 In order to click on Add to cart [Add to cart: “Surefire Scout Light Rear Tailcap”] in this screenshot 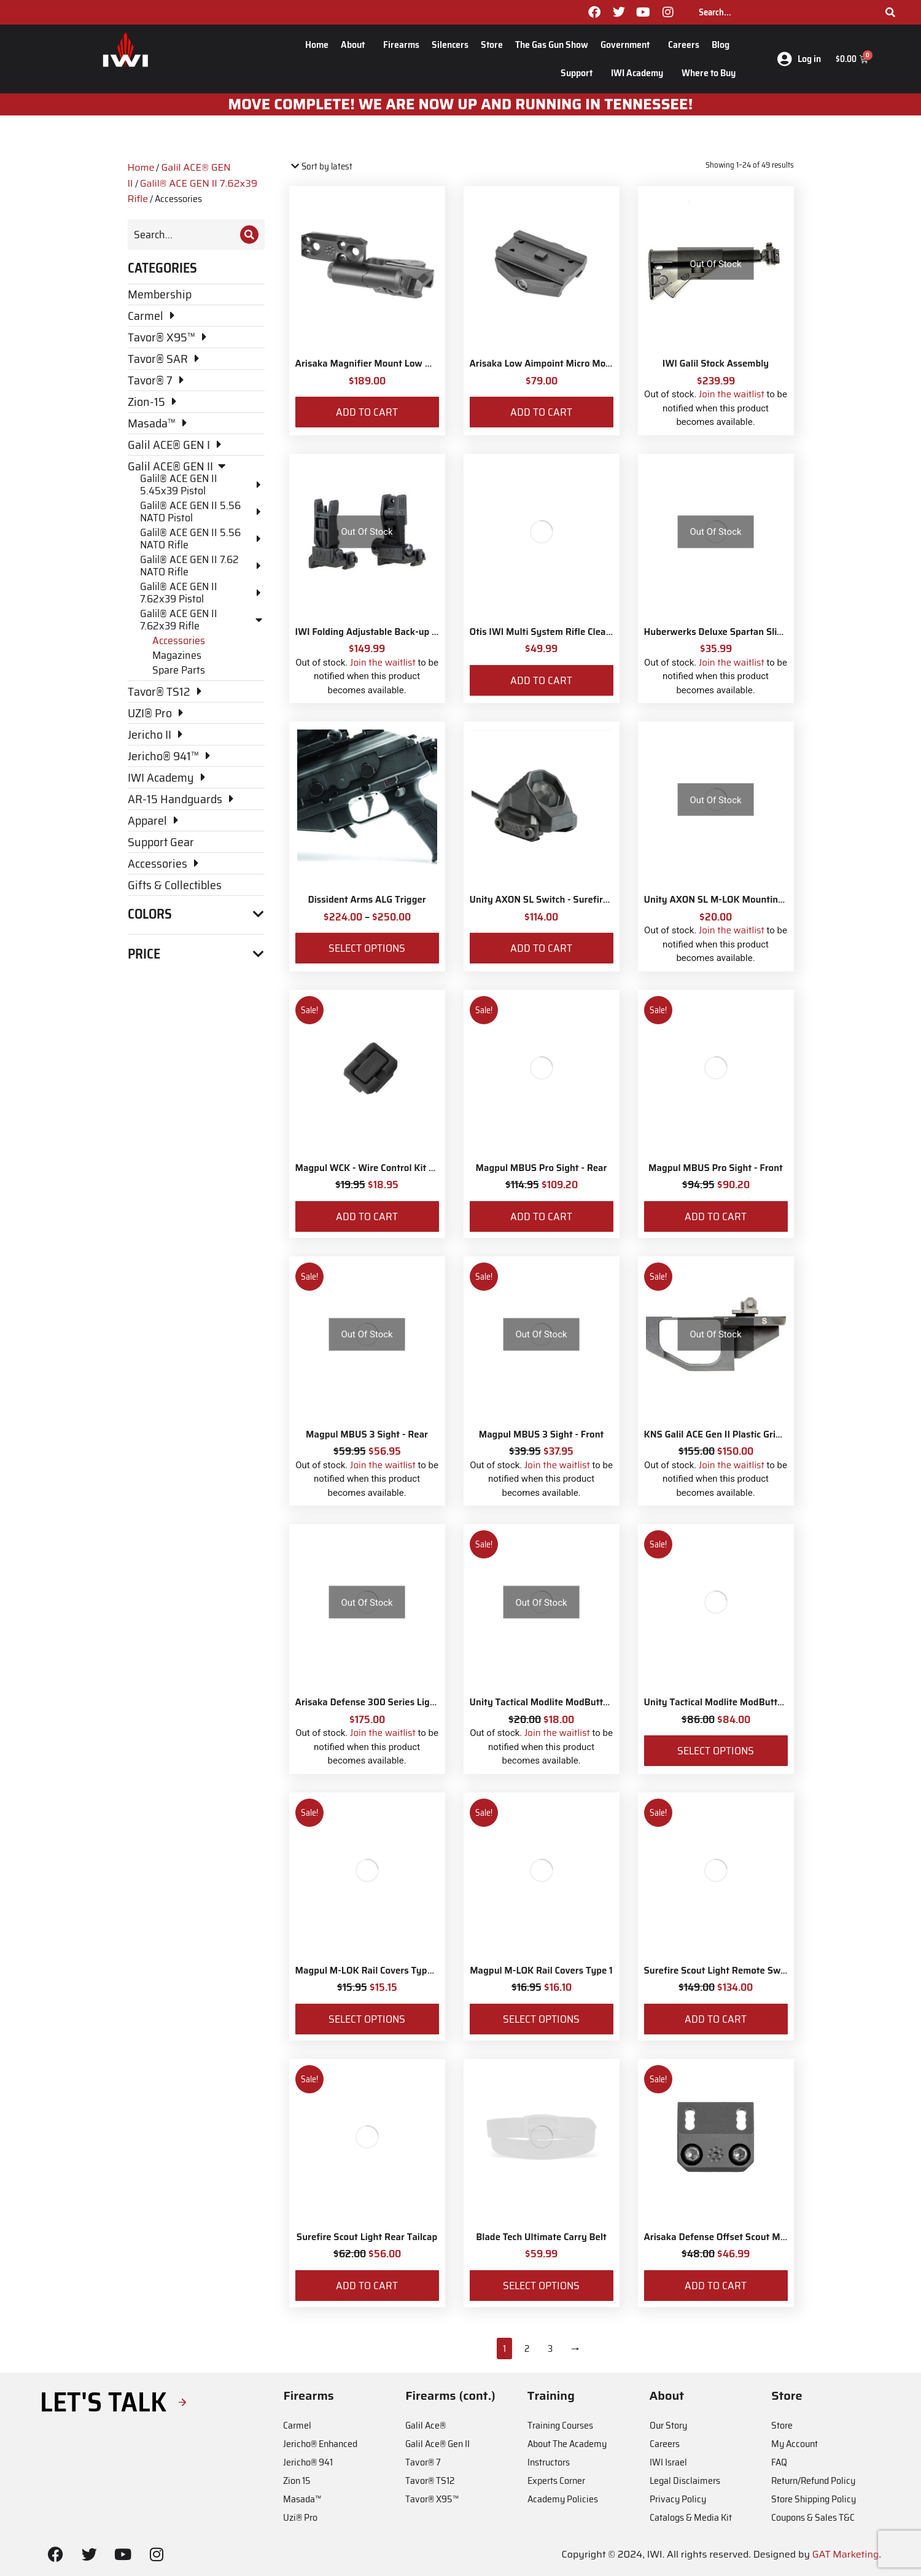, I will do `click(367, 2285)`.